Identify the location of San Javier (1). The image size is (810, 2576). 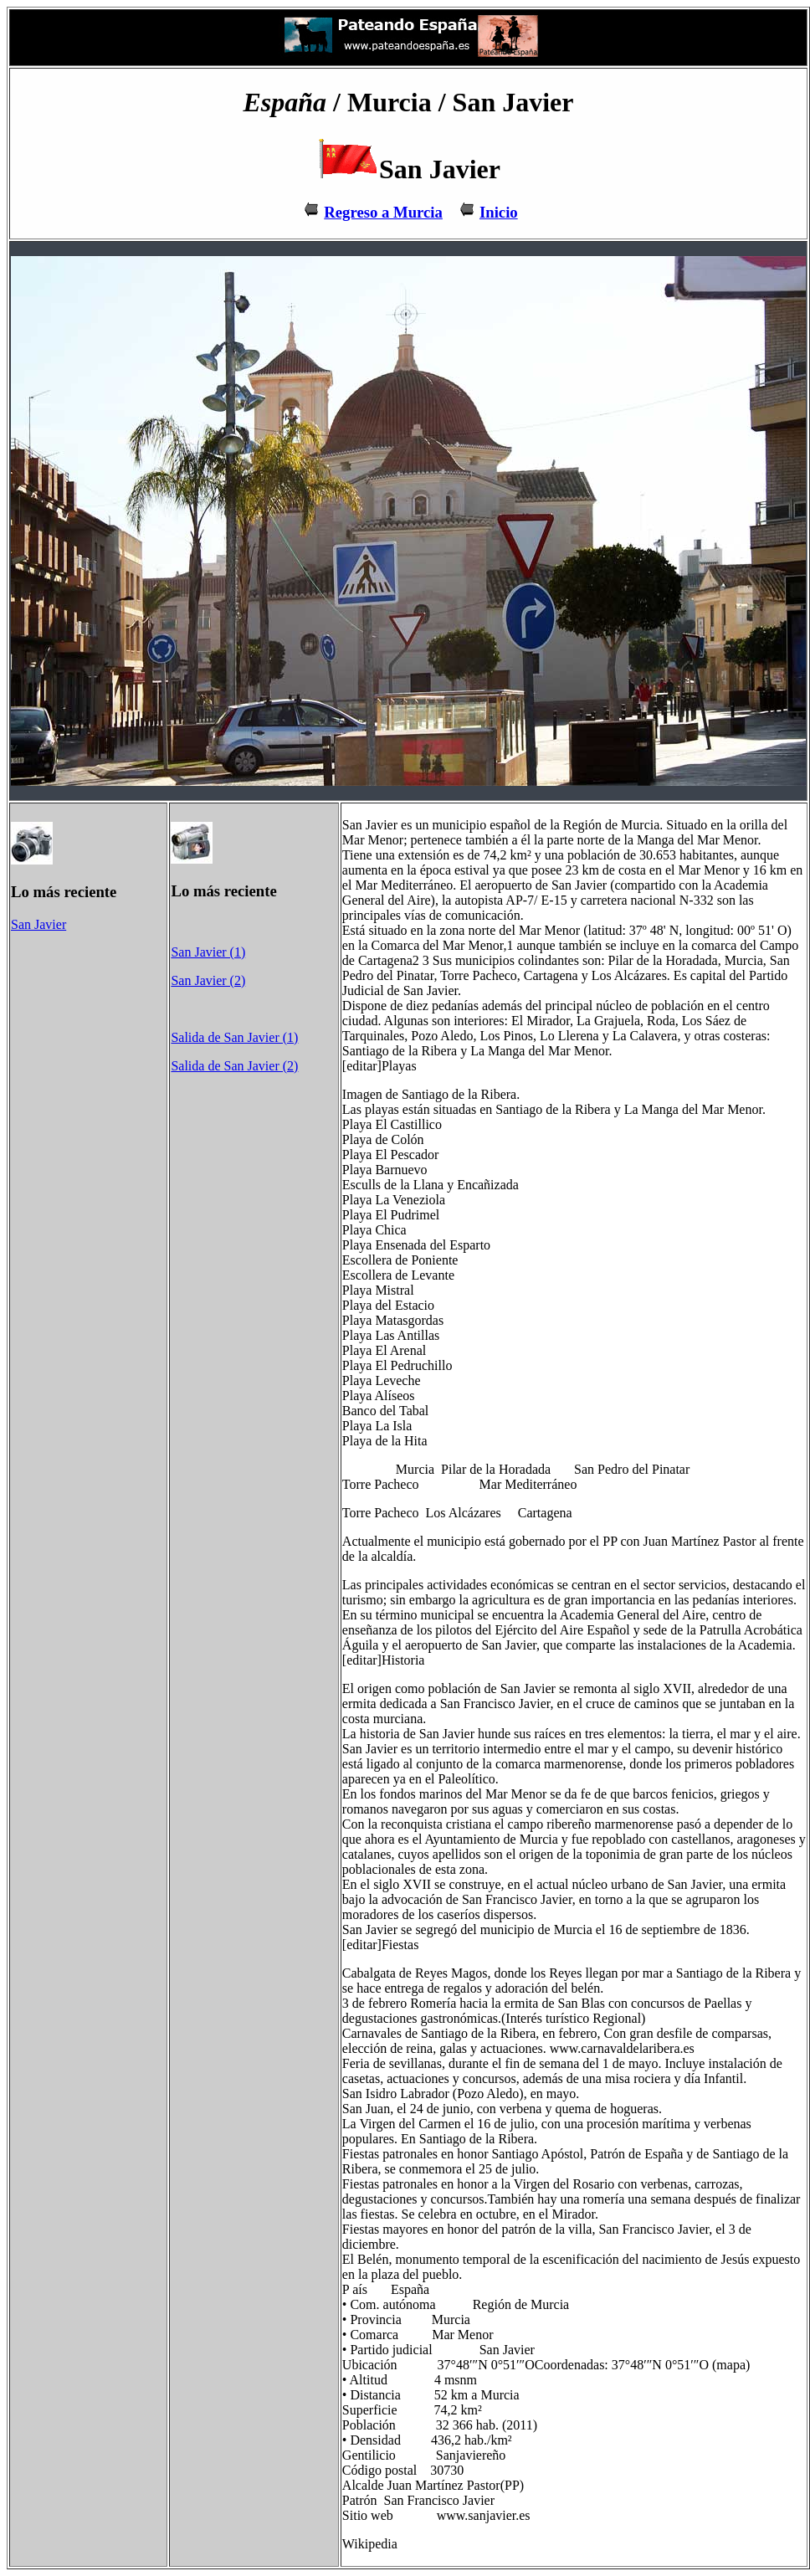
(208, 952).